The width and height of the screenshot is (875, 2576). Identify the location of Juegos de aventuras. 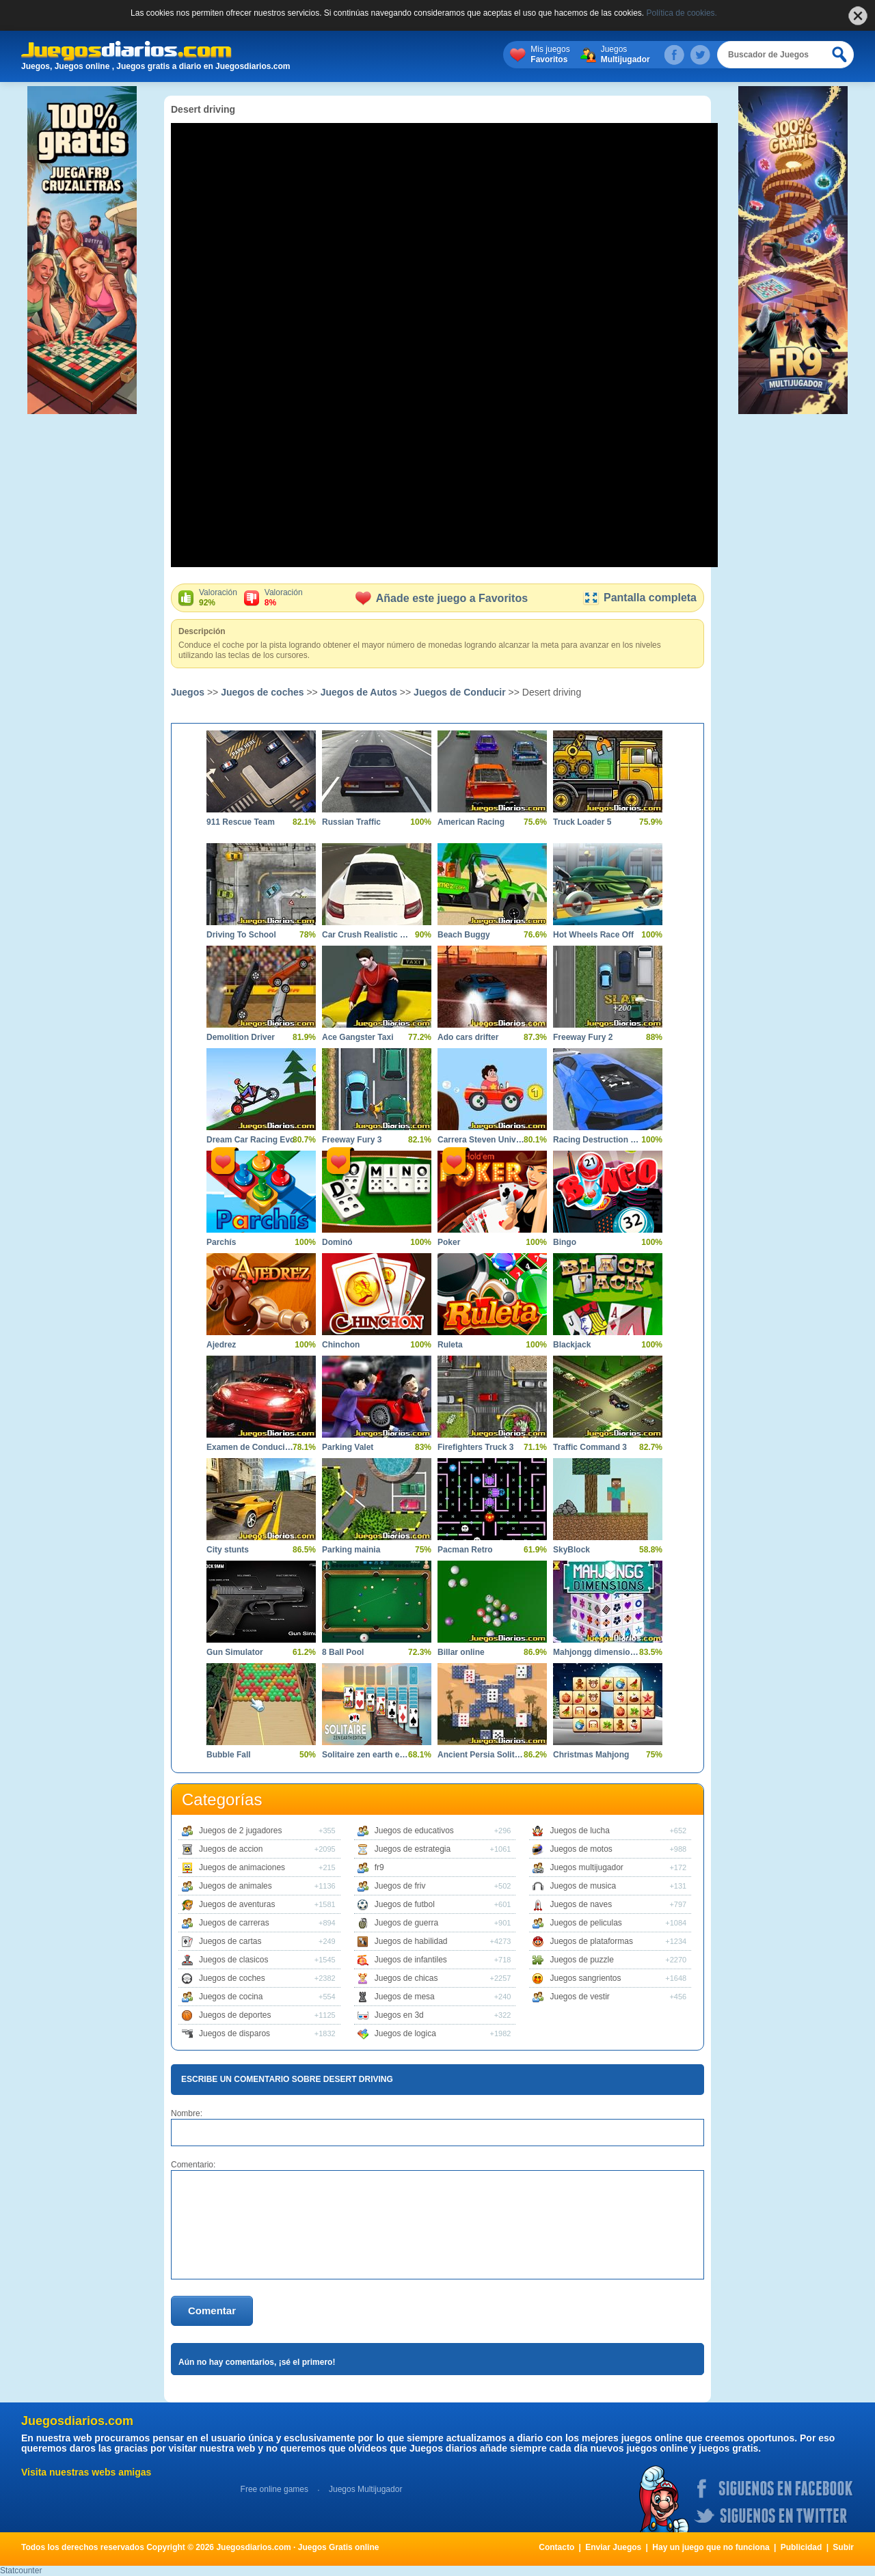
(237, 1904).